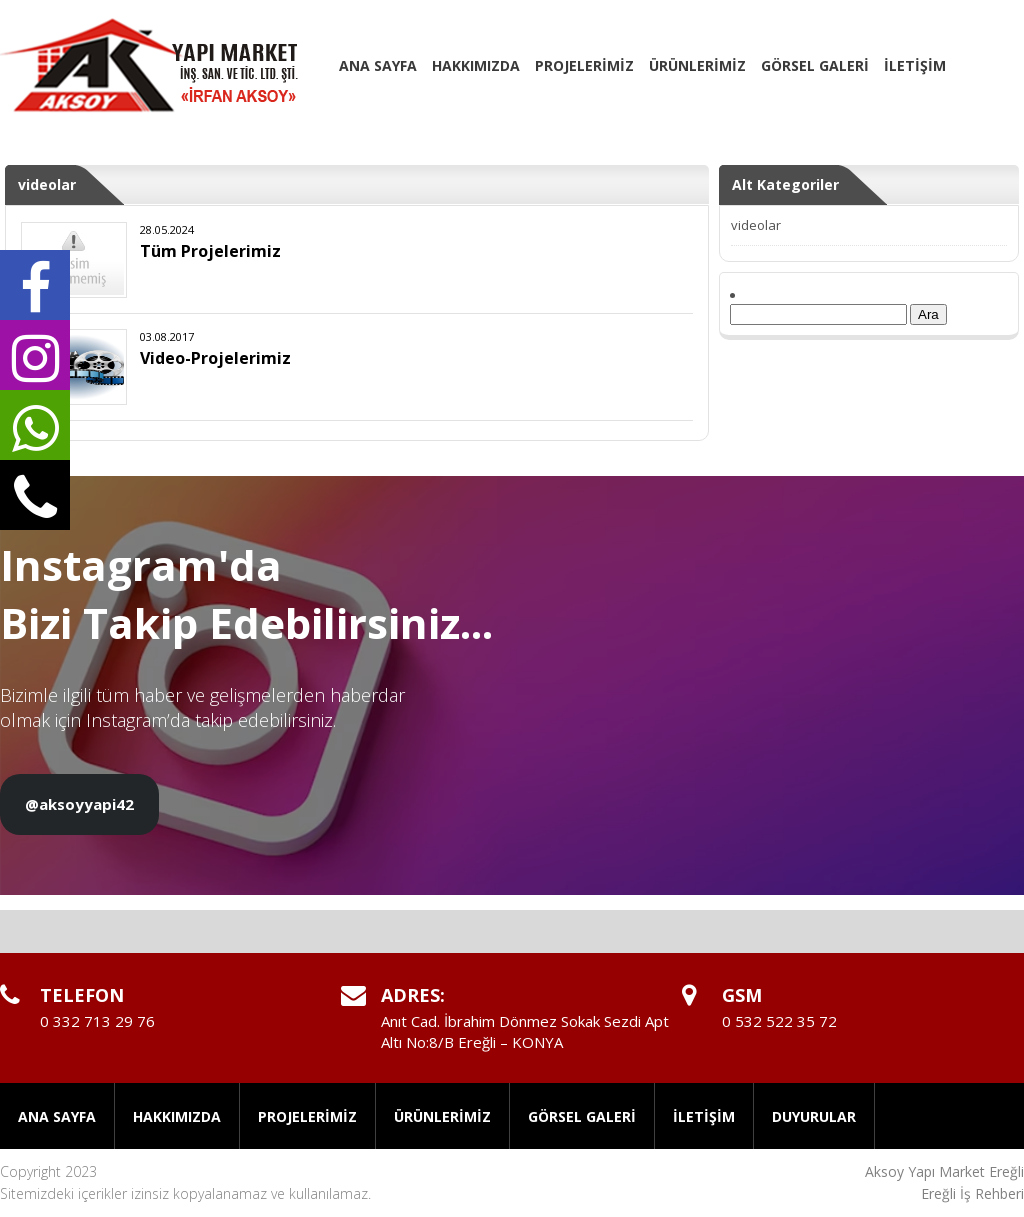 The width and height of the screenshot is (1024, 1217). What do you see at coordinates (944, 1171) in the screenshot?
I see `Aksoy Yapı Market Ereğli` at bounding box center [944, 1171].